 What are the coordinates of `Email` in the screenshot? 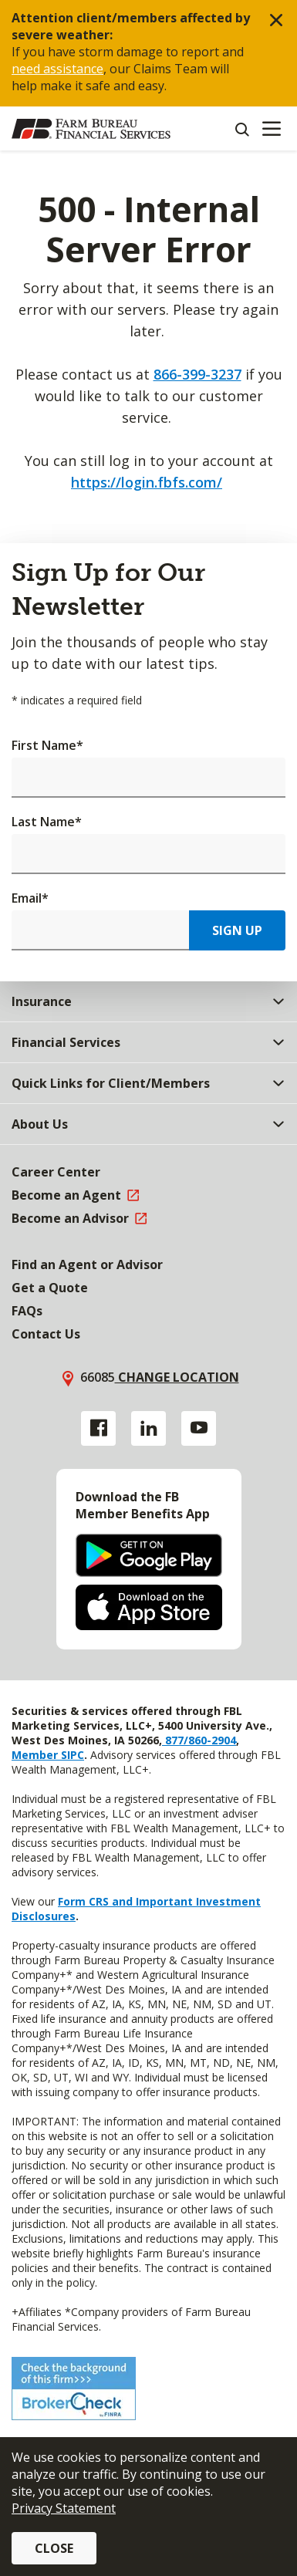 It's located at (30, 898).